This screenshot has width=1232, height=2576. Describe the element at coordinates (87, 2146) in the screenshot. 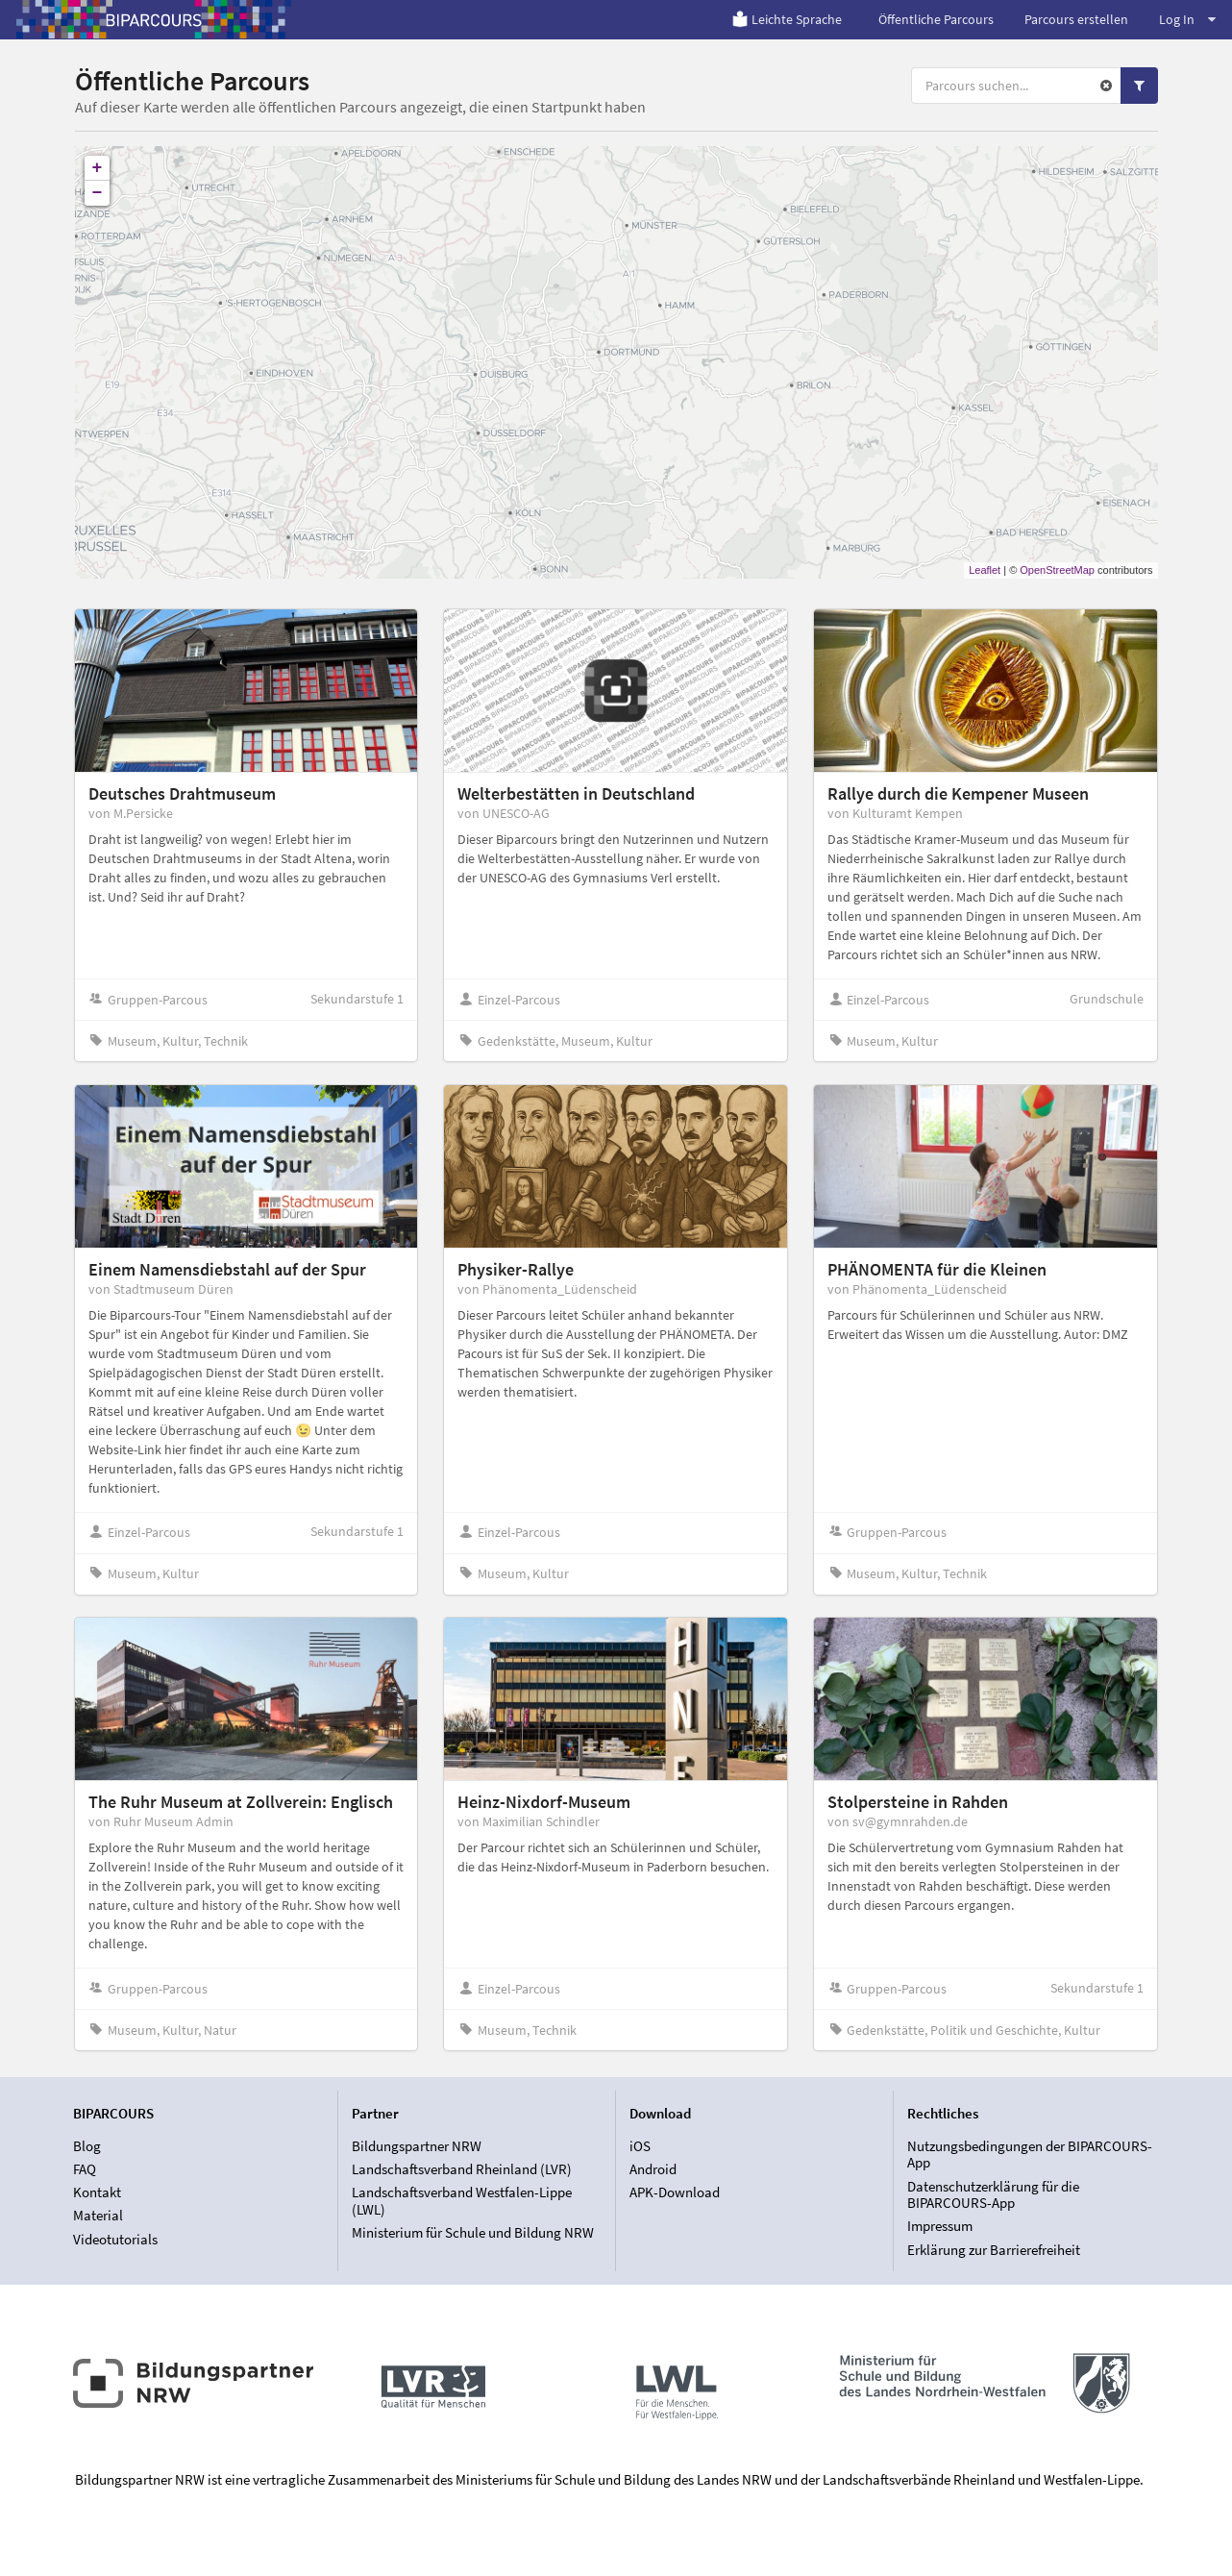

I see `Blog` at that location.